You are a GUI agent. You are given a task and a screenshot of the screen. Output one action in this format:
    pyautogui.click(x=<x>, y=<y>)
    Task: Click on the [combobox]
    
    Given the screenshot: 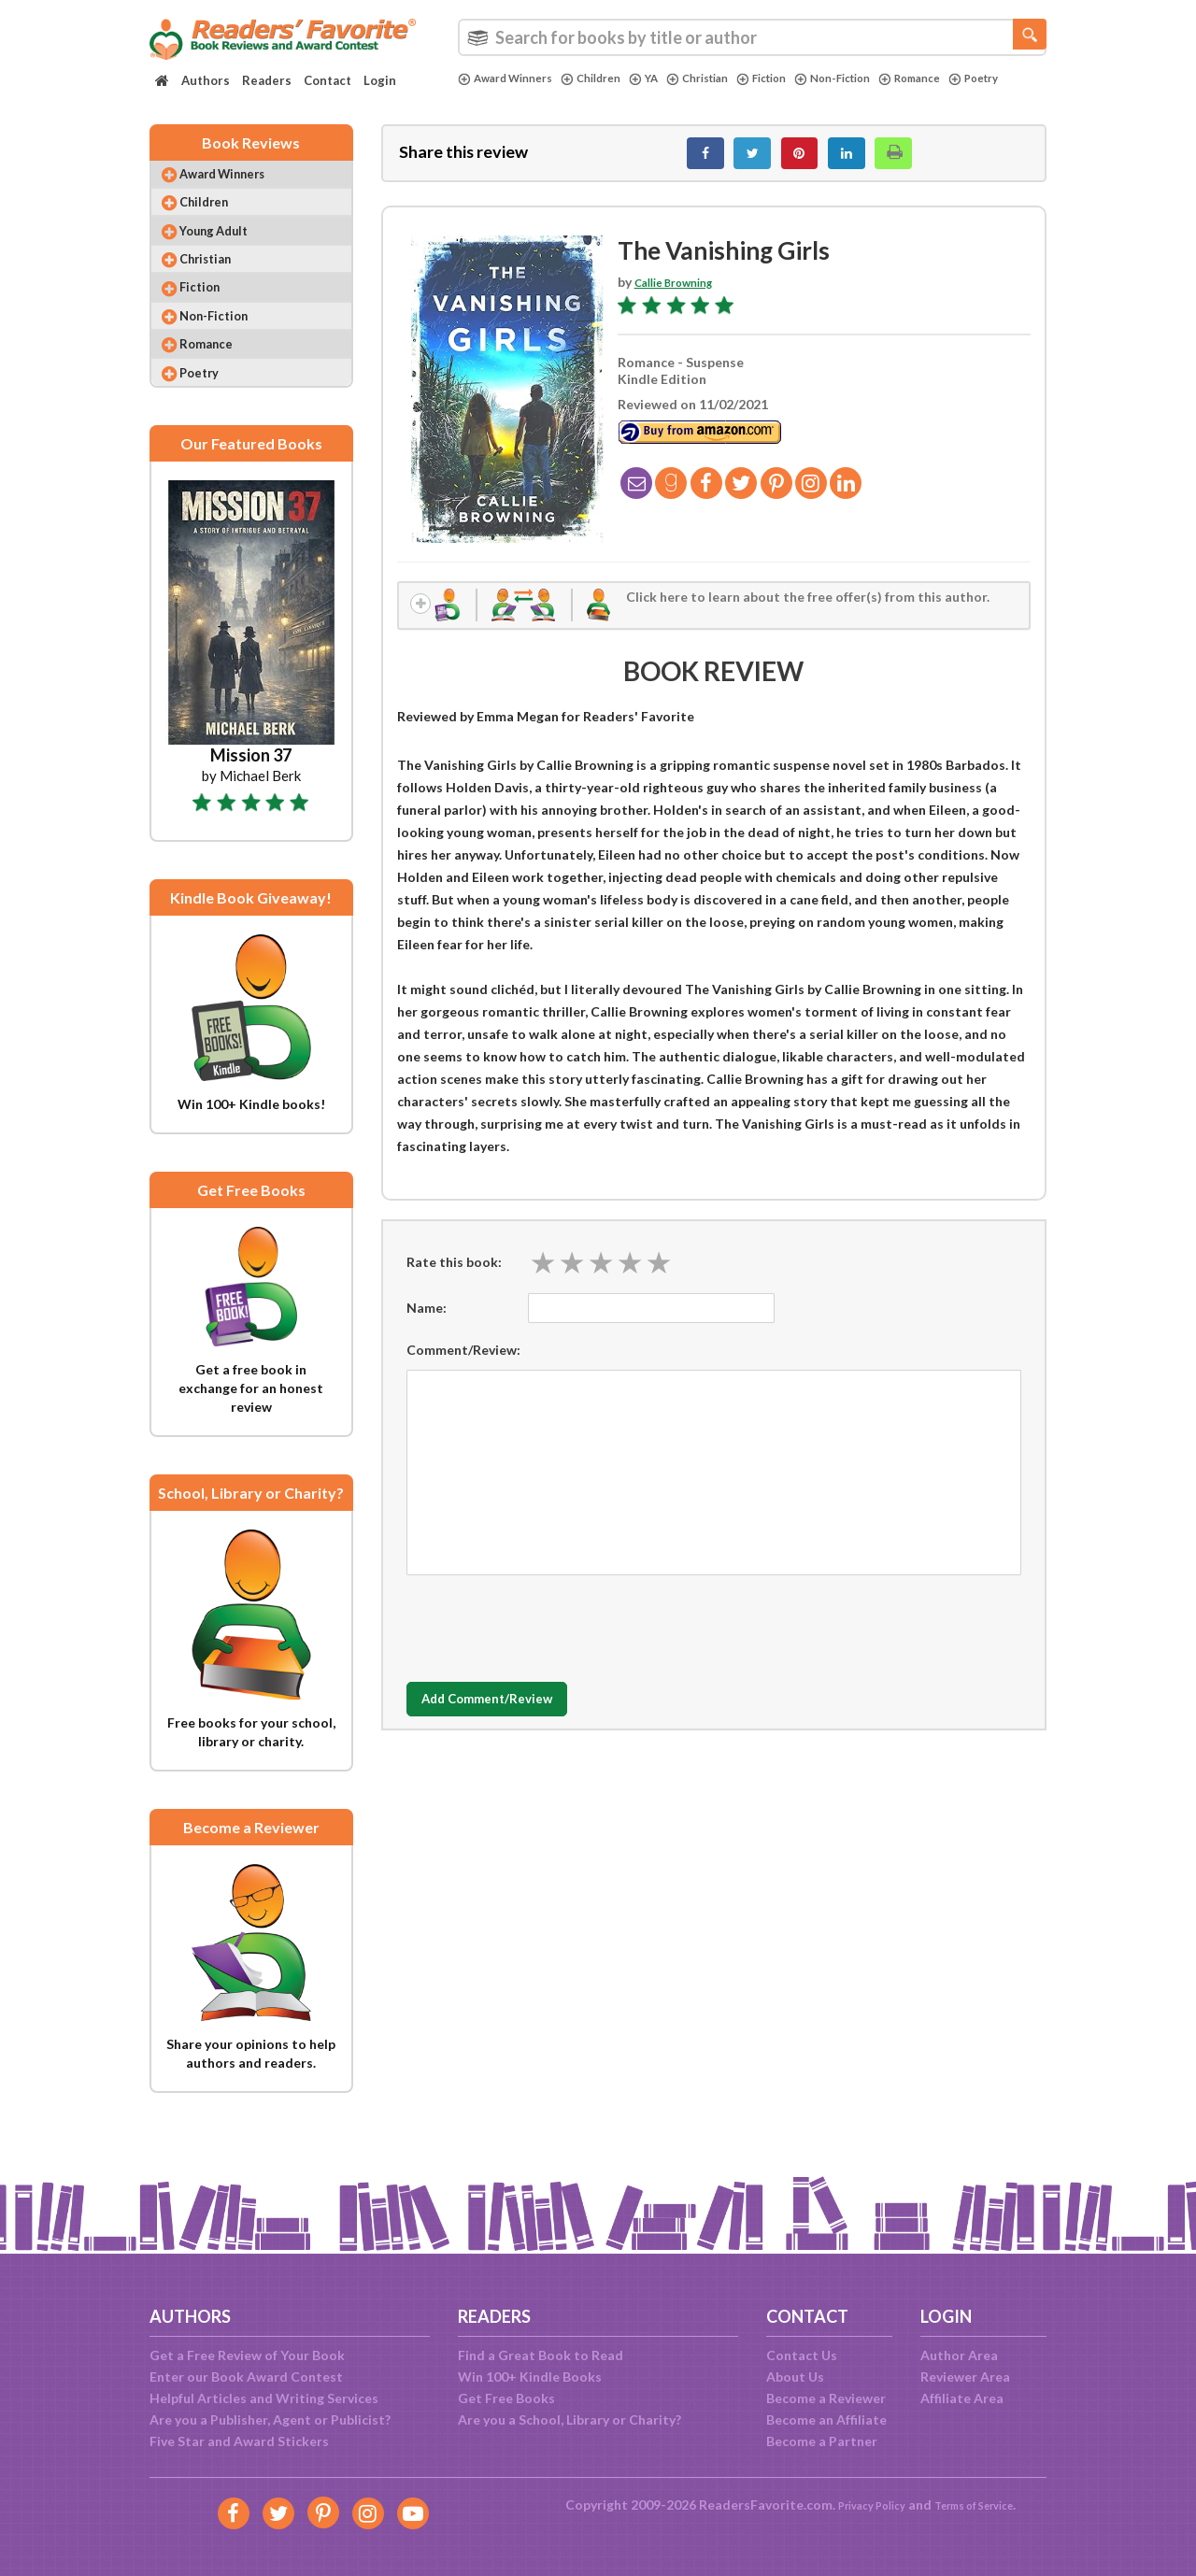 What is the action you would take?
    pyautogui.click(x=752, y=37)
    